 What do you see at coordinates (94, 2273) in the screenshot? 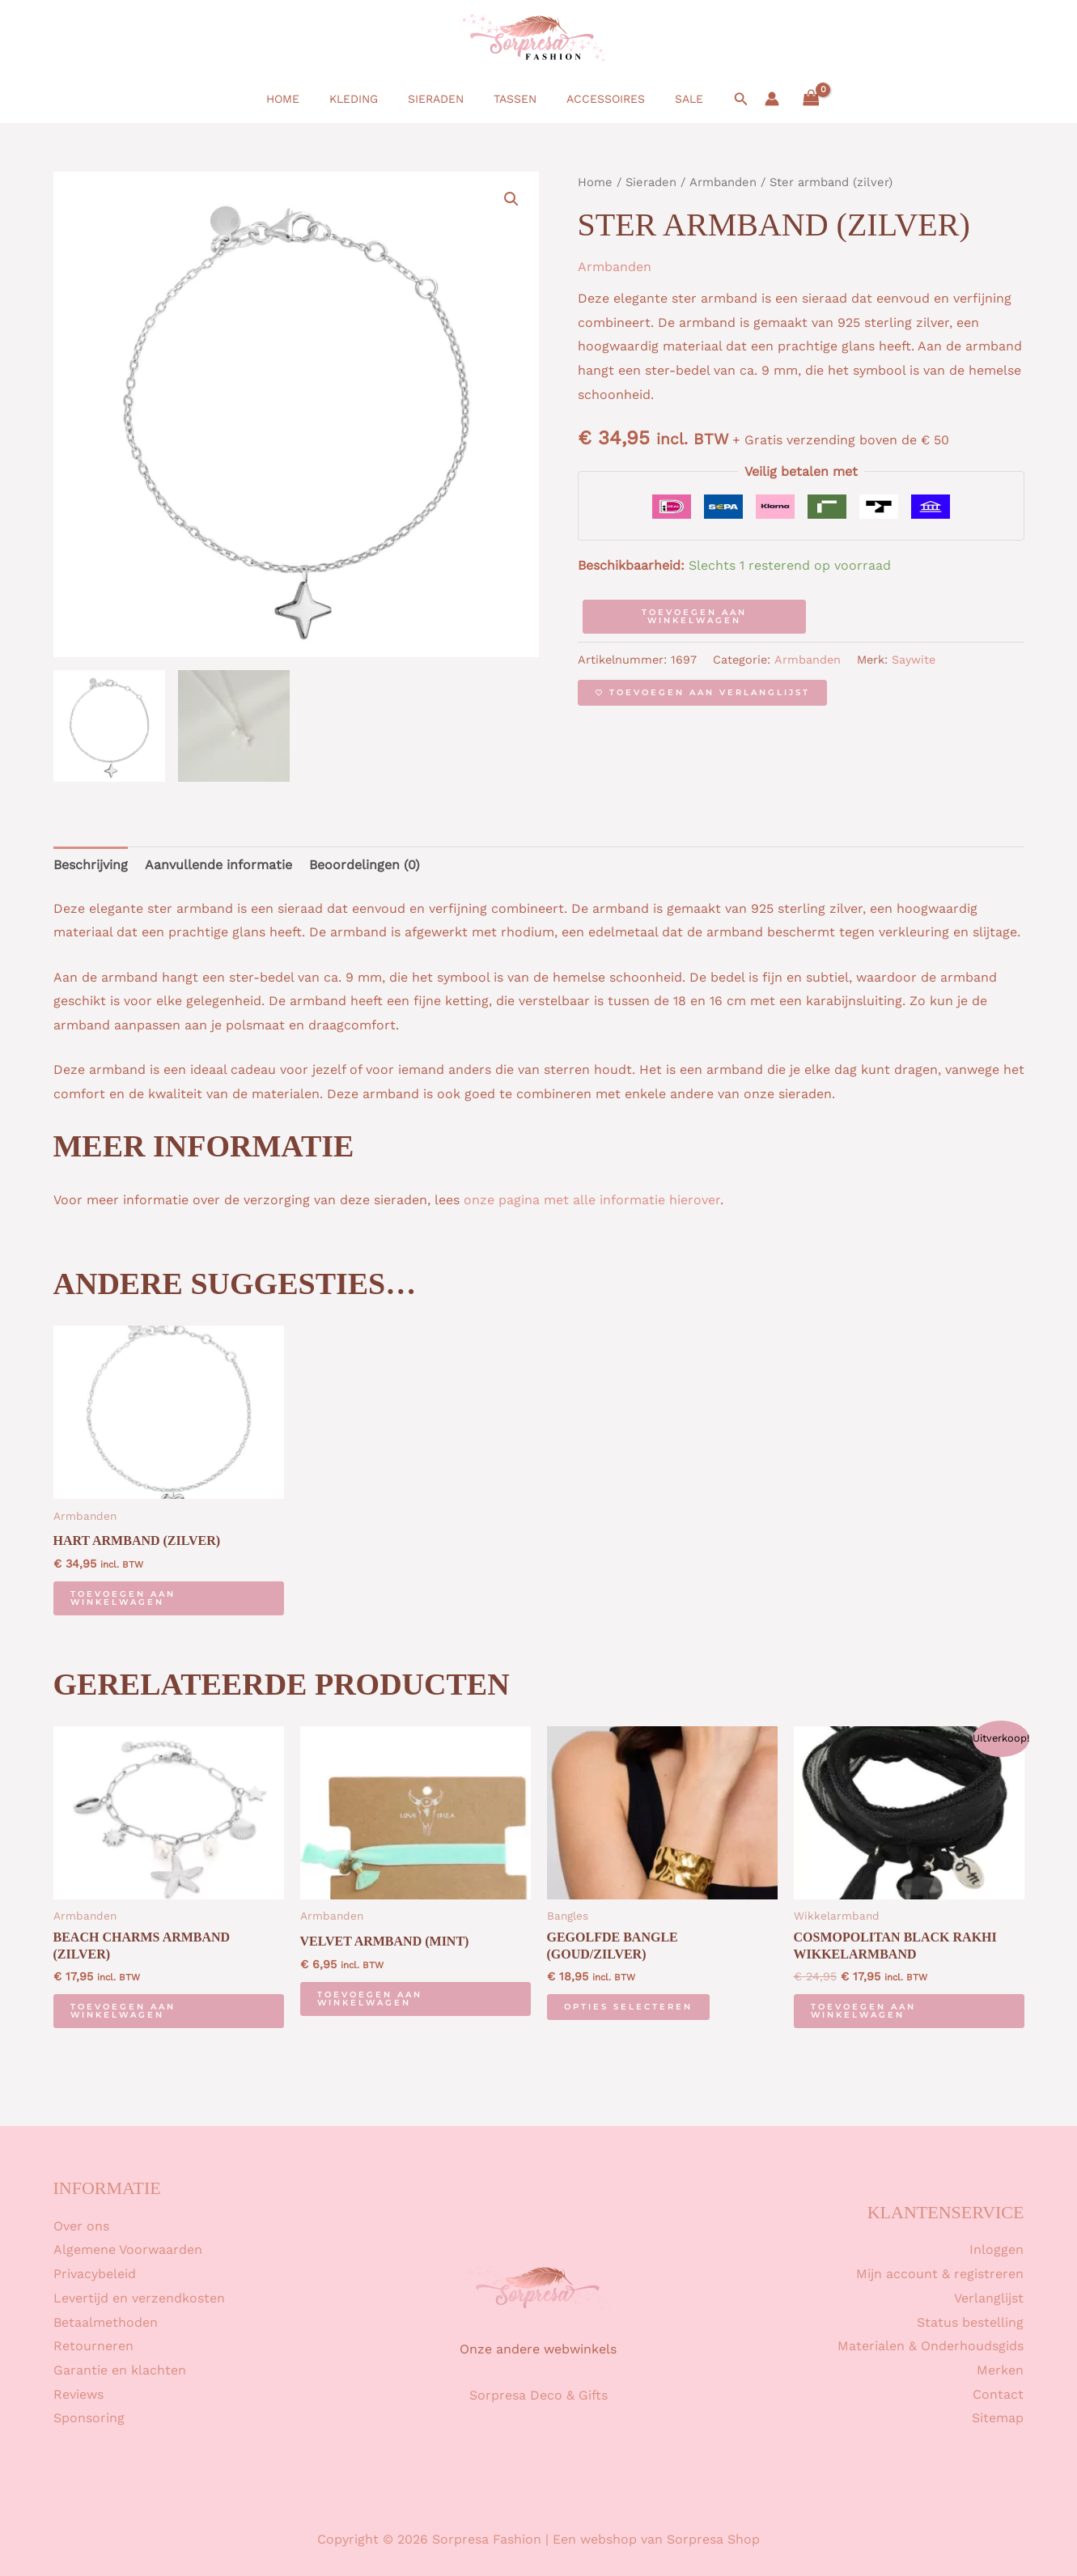
I see `Privacybeleid` at bounding box center [94, 2273].